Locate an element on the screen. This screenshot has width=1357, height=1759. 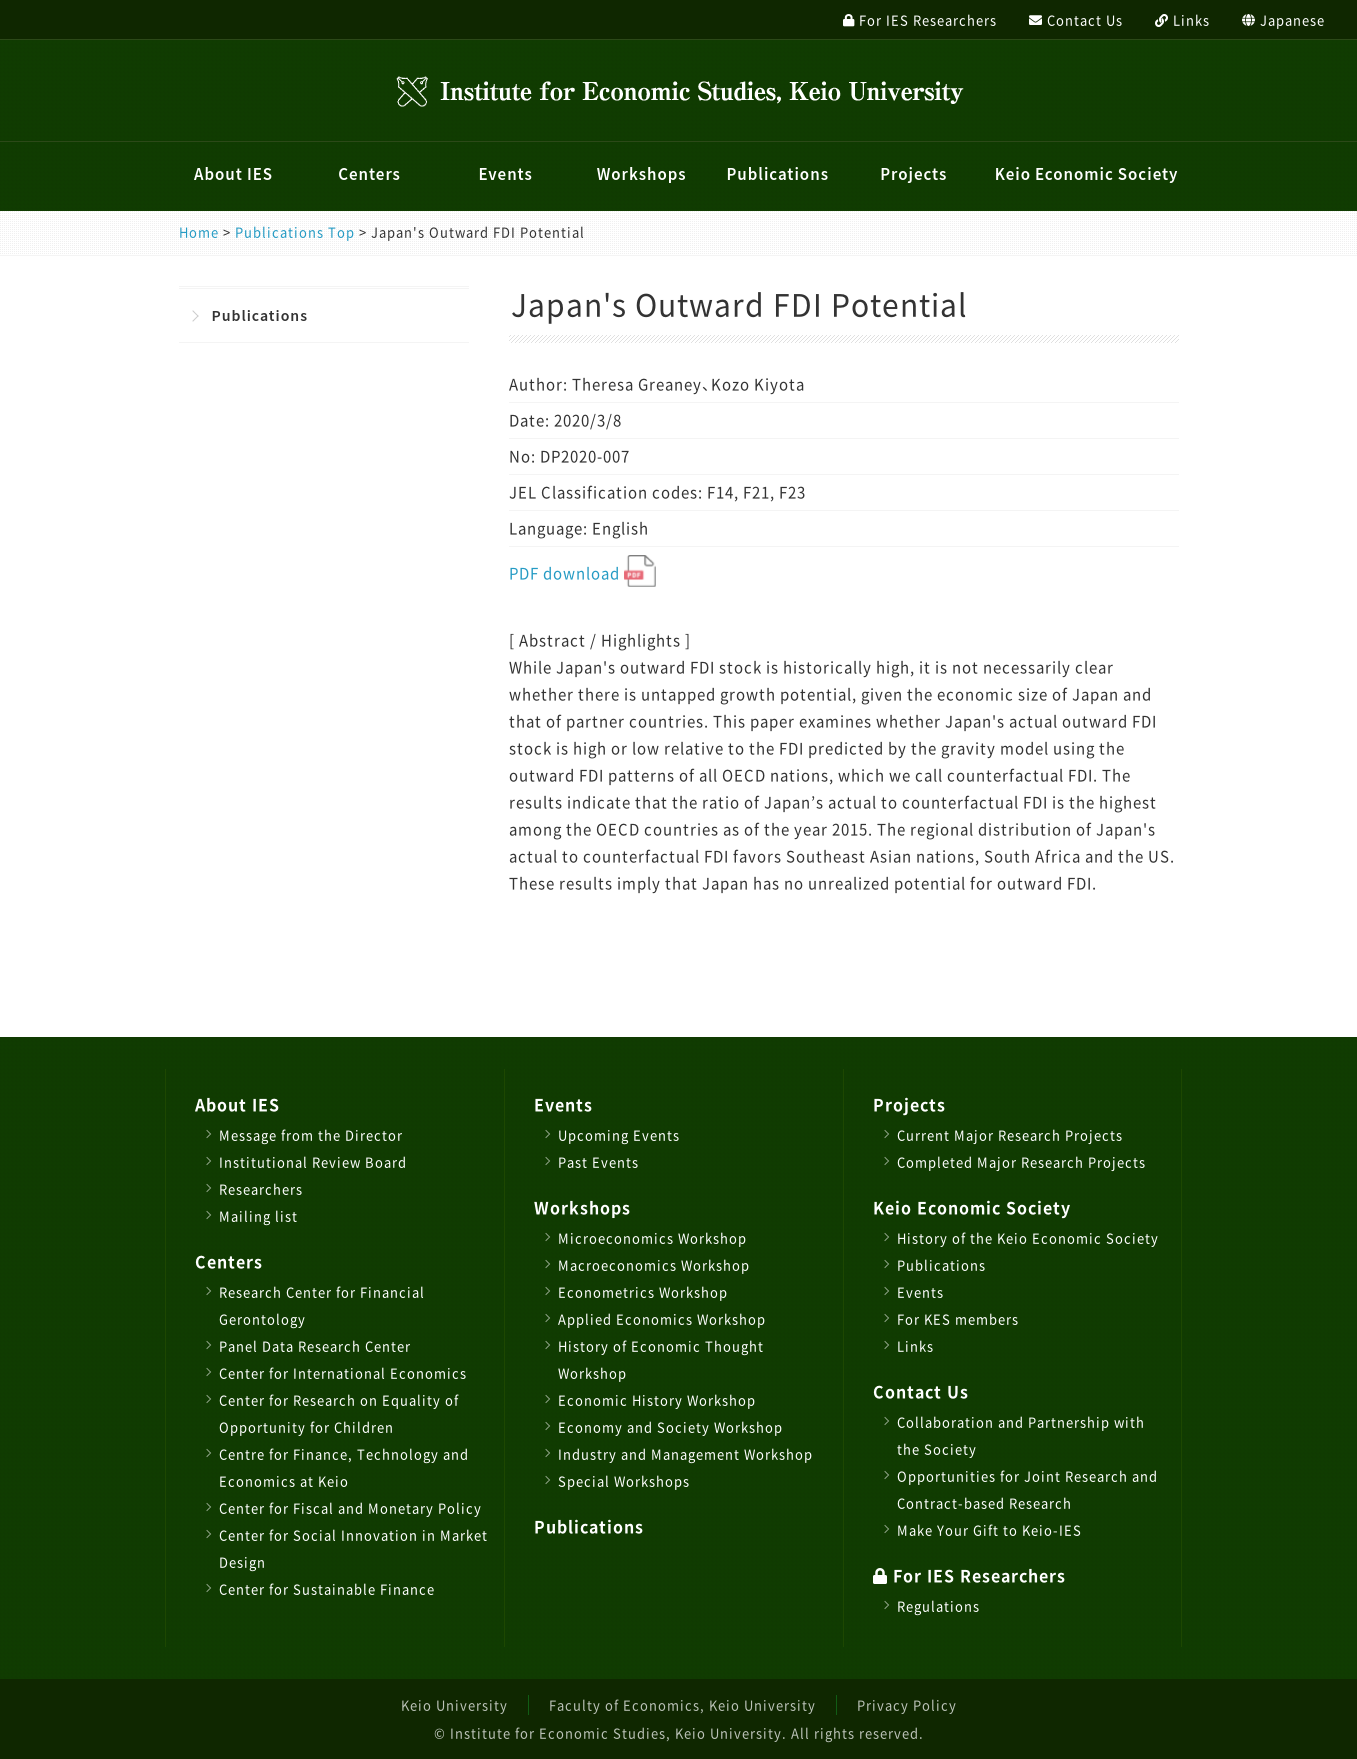
Mailing list is located at coordinates (258, 1215).